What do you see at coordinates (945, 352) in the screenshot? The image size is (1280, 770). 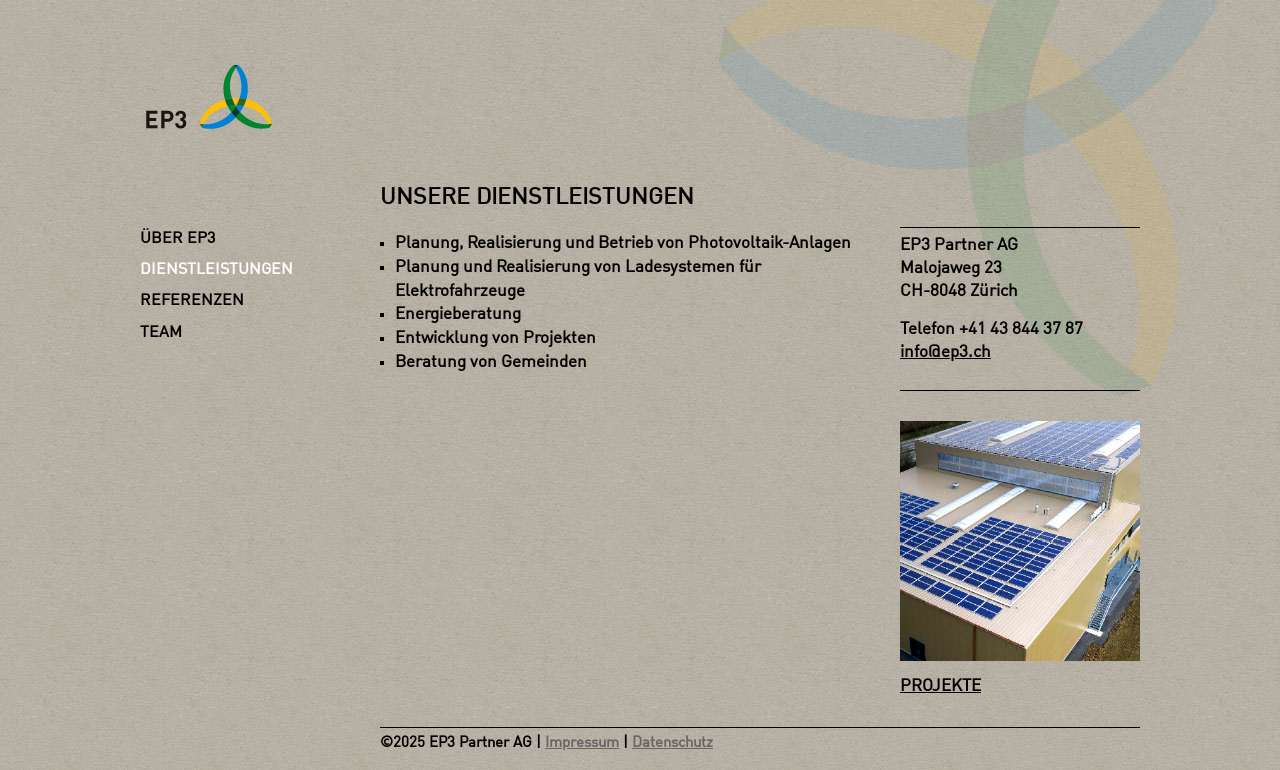 I see `info@ep3.ch` at bounding box center [945, 352].